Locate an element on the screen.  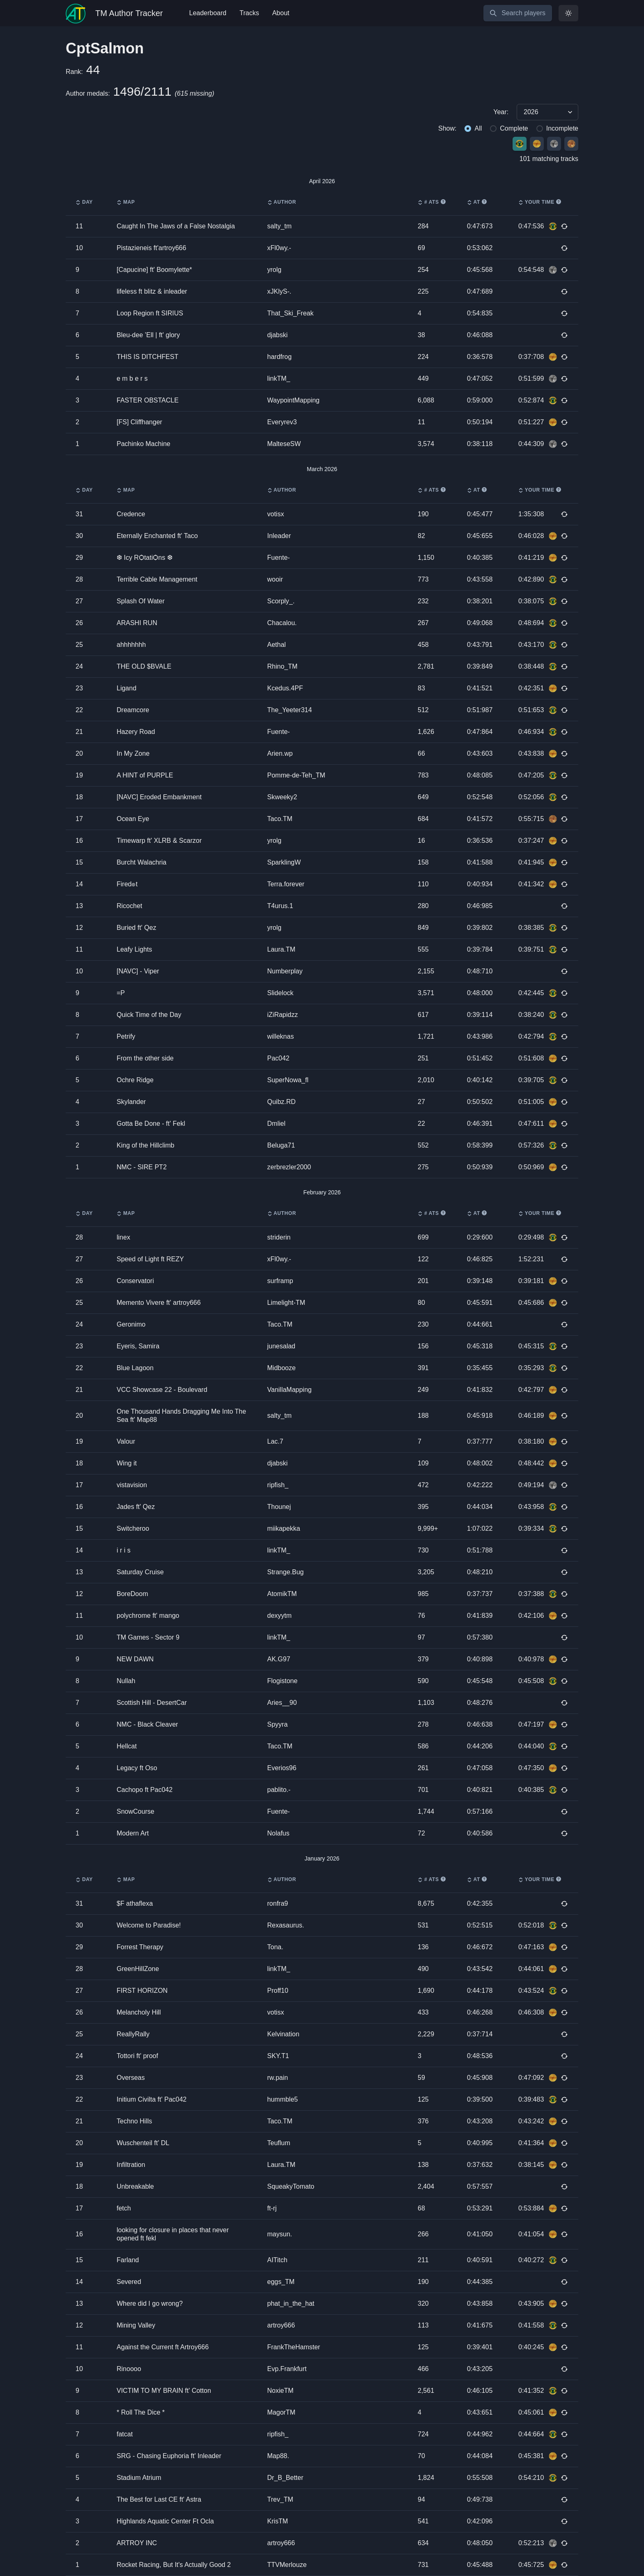
Modern Art is located at coordinates (133, 1833).